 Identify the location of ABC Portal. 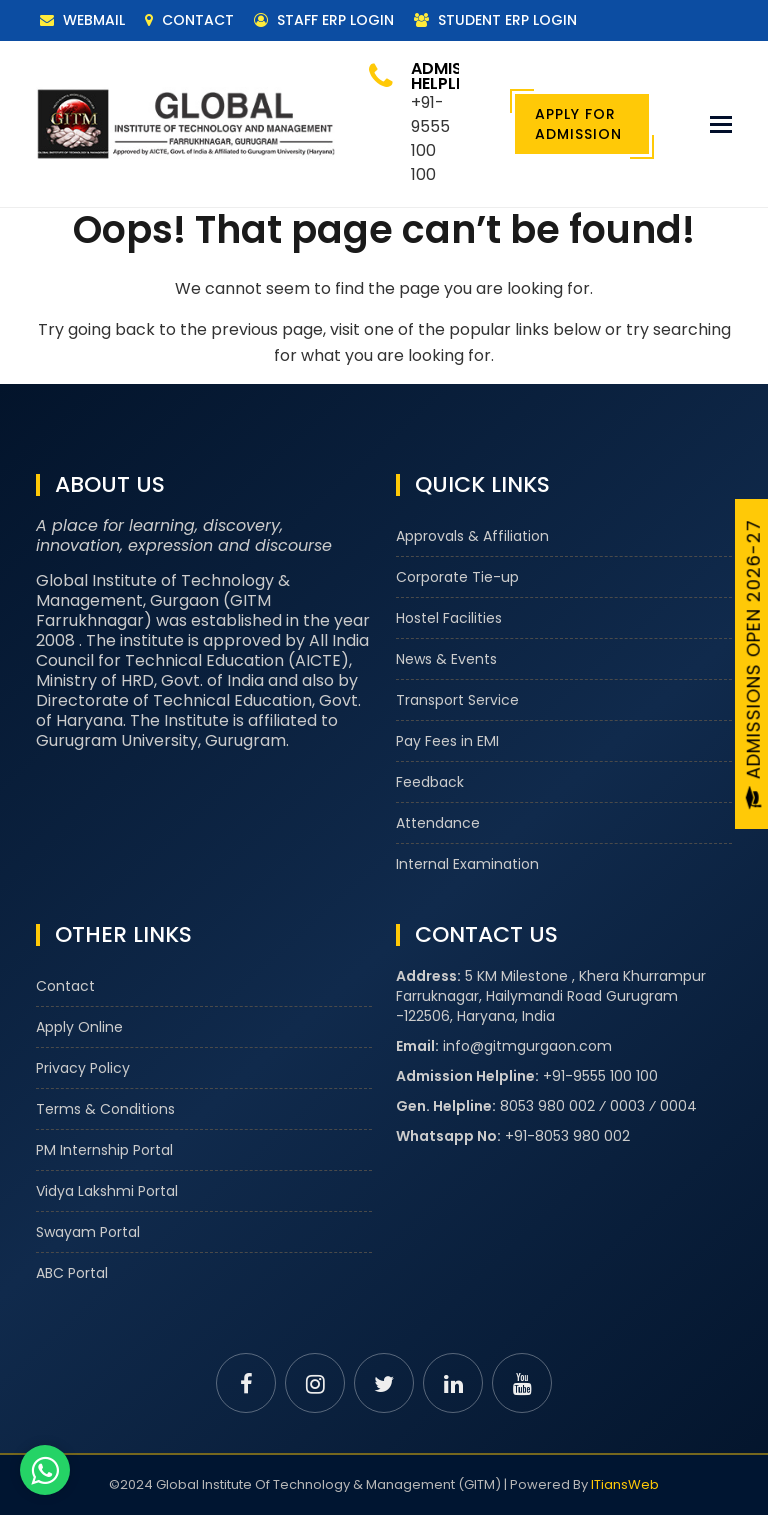
(72, 1273).